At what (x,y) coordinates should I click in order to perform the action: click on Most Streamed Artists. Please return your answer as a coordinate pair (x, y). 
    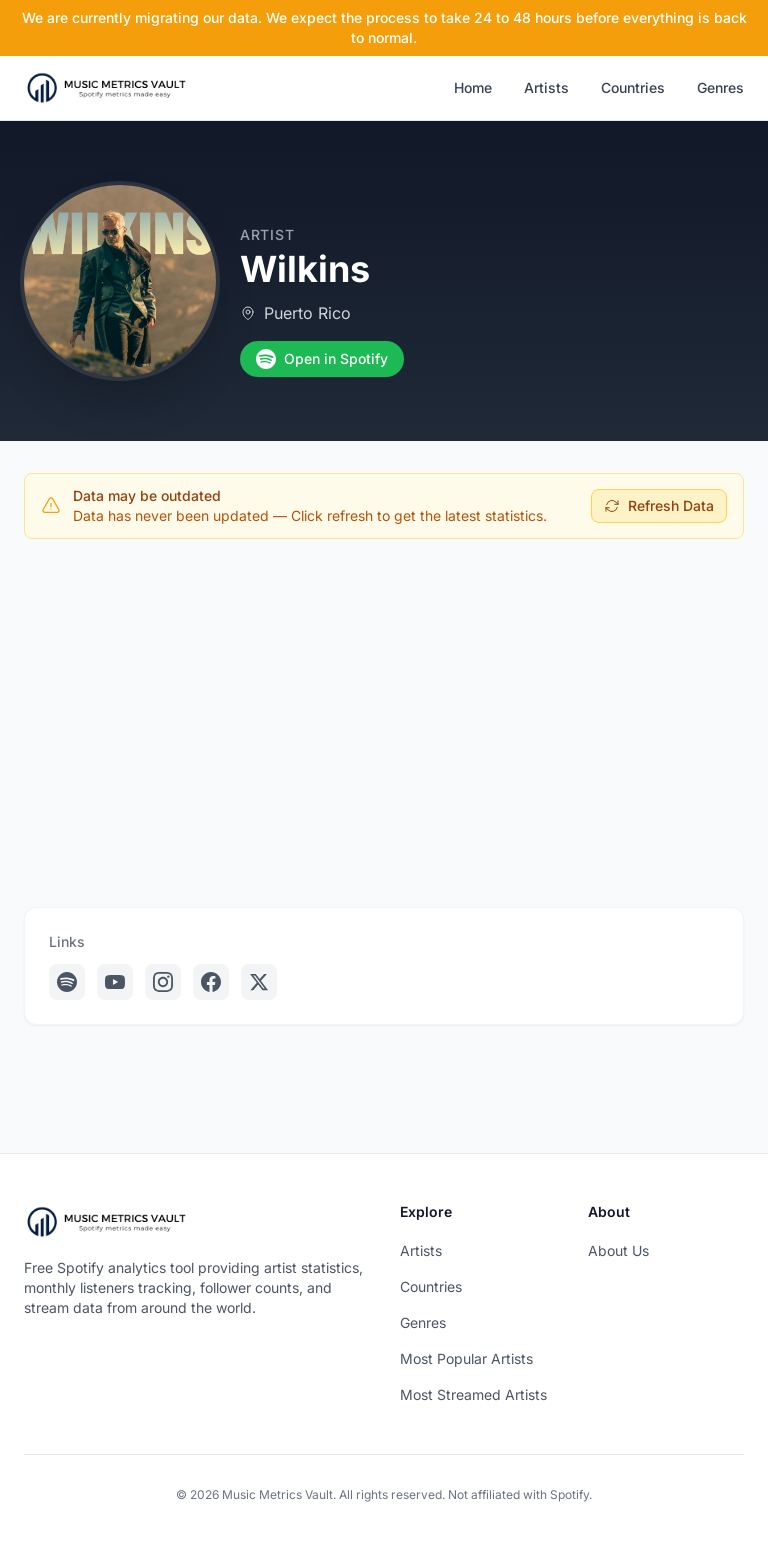
    Looking at the image, I should click on (473, 1394).